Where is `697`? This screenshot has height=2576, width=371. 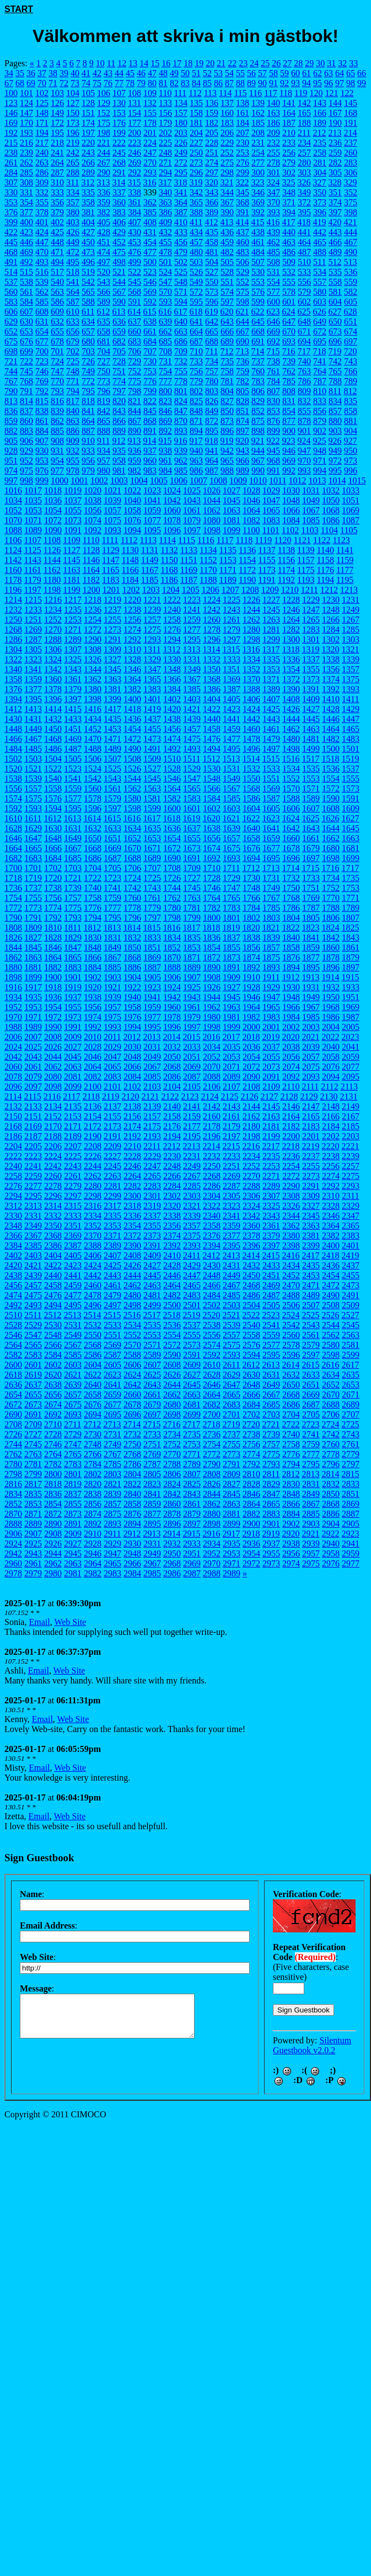 697 is located at coordinates (350, 341).